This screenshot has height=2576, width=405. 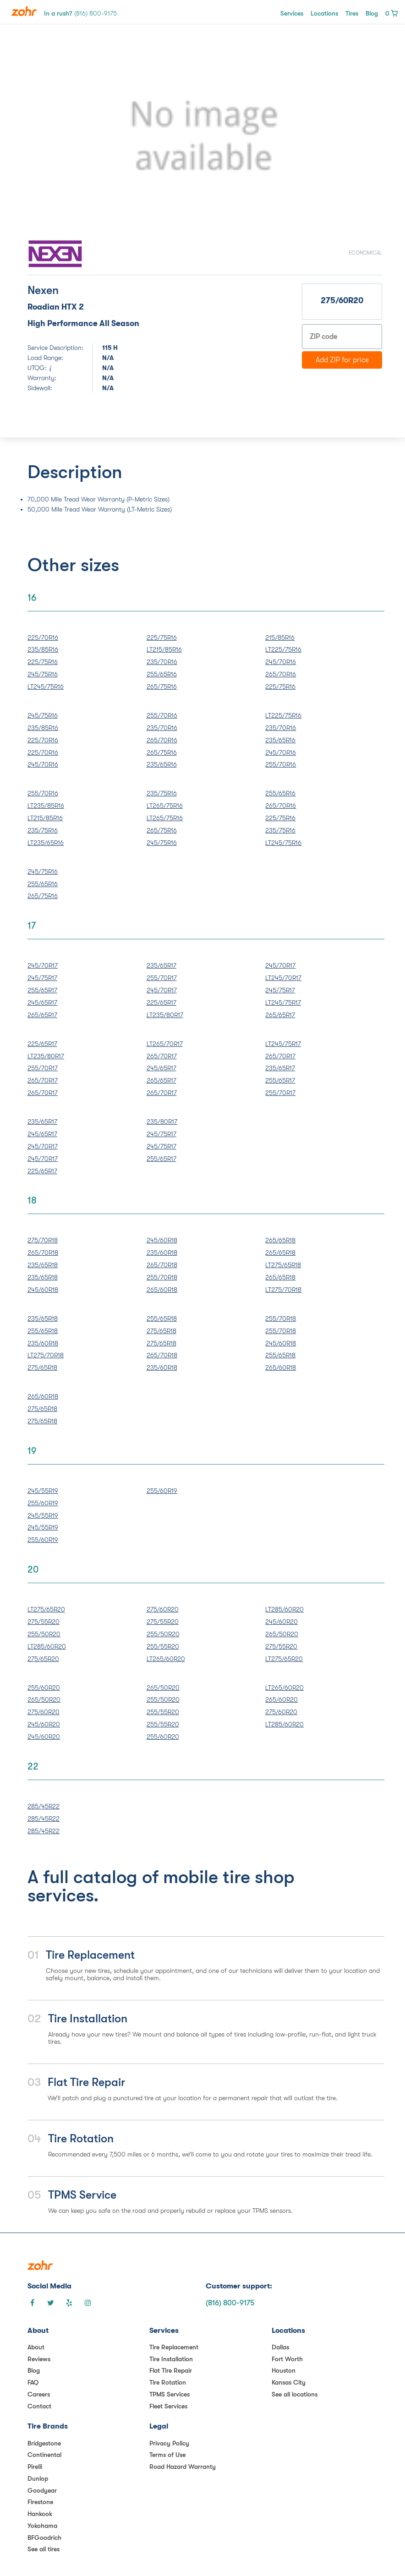 What do you see at coordinates (39, 2406) in the screenshot?
I see `Contact` at bounding box center [39, 2406].